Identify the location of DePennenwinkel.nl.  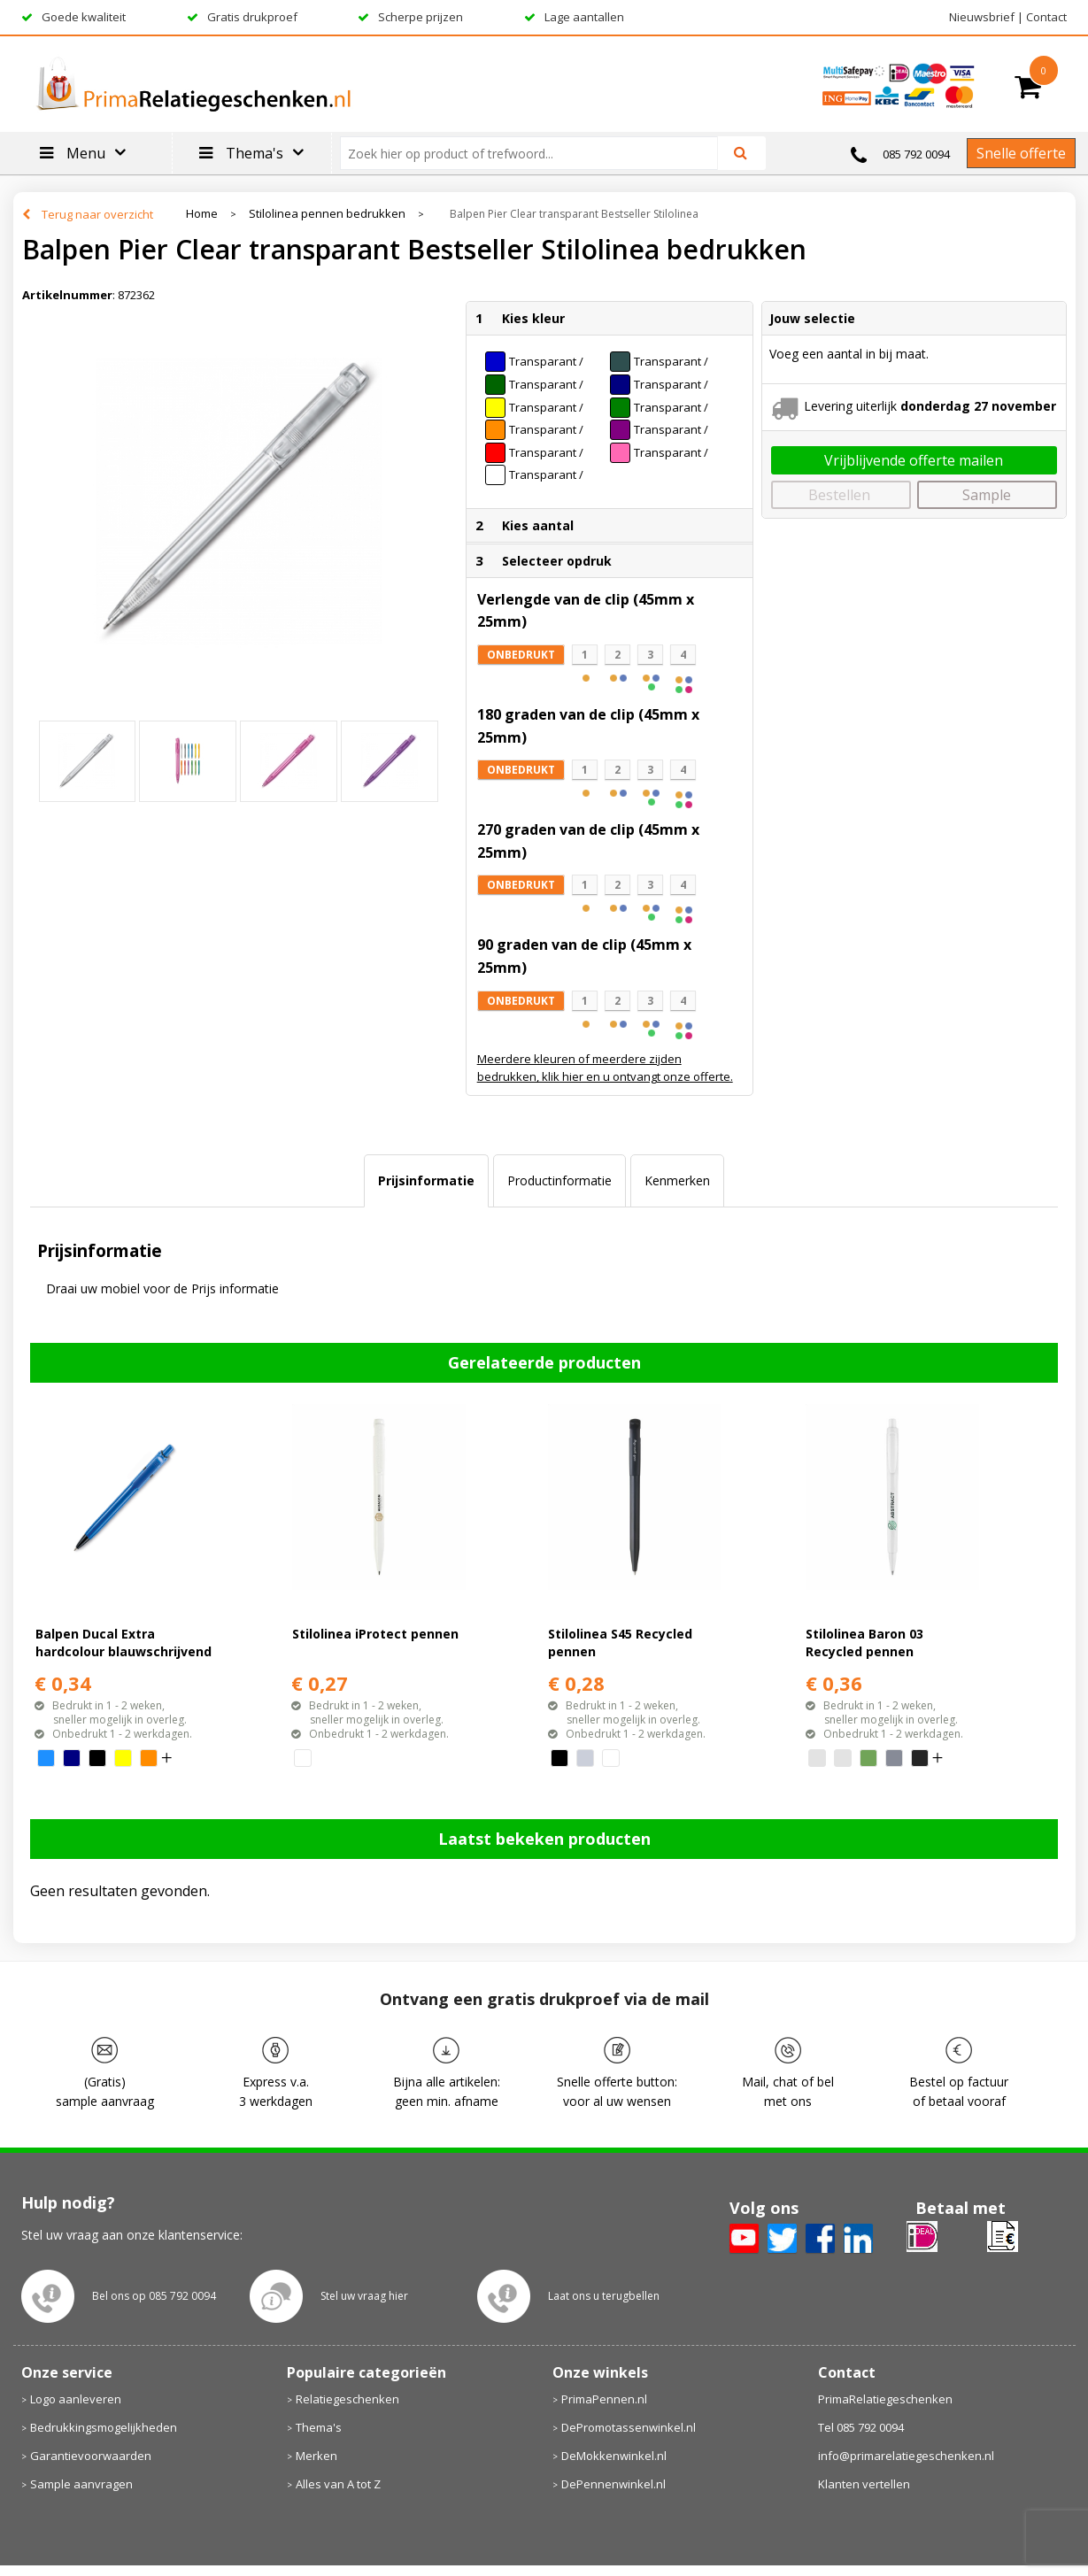
(613, 2484).